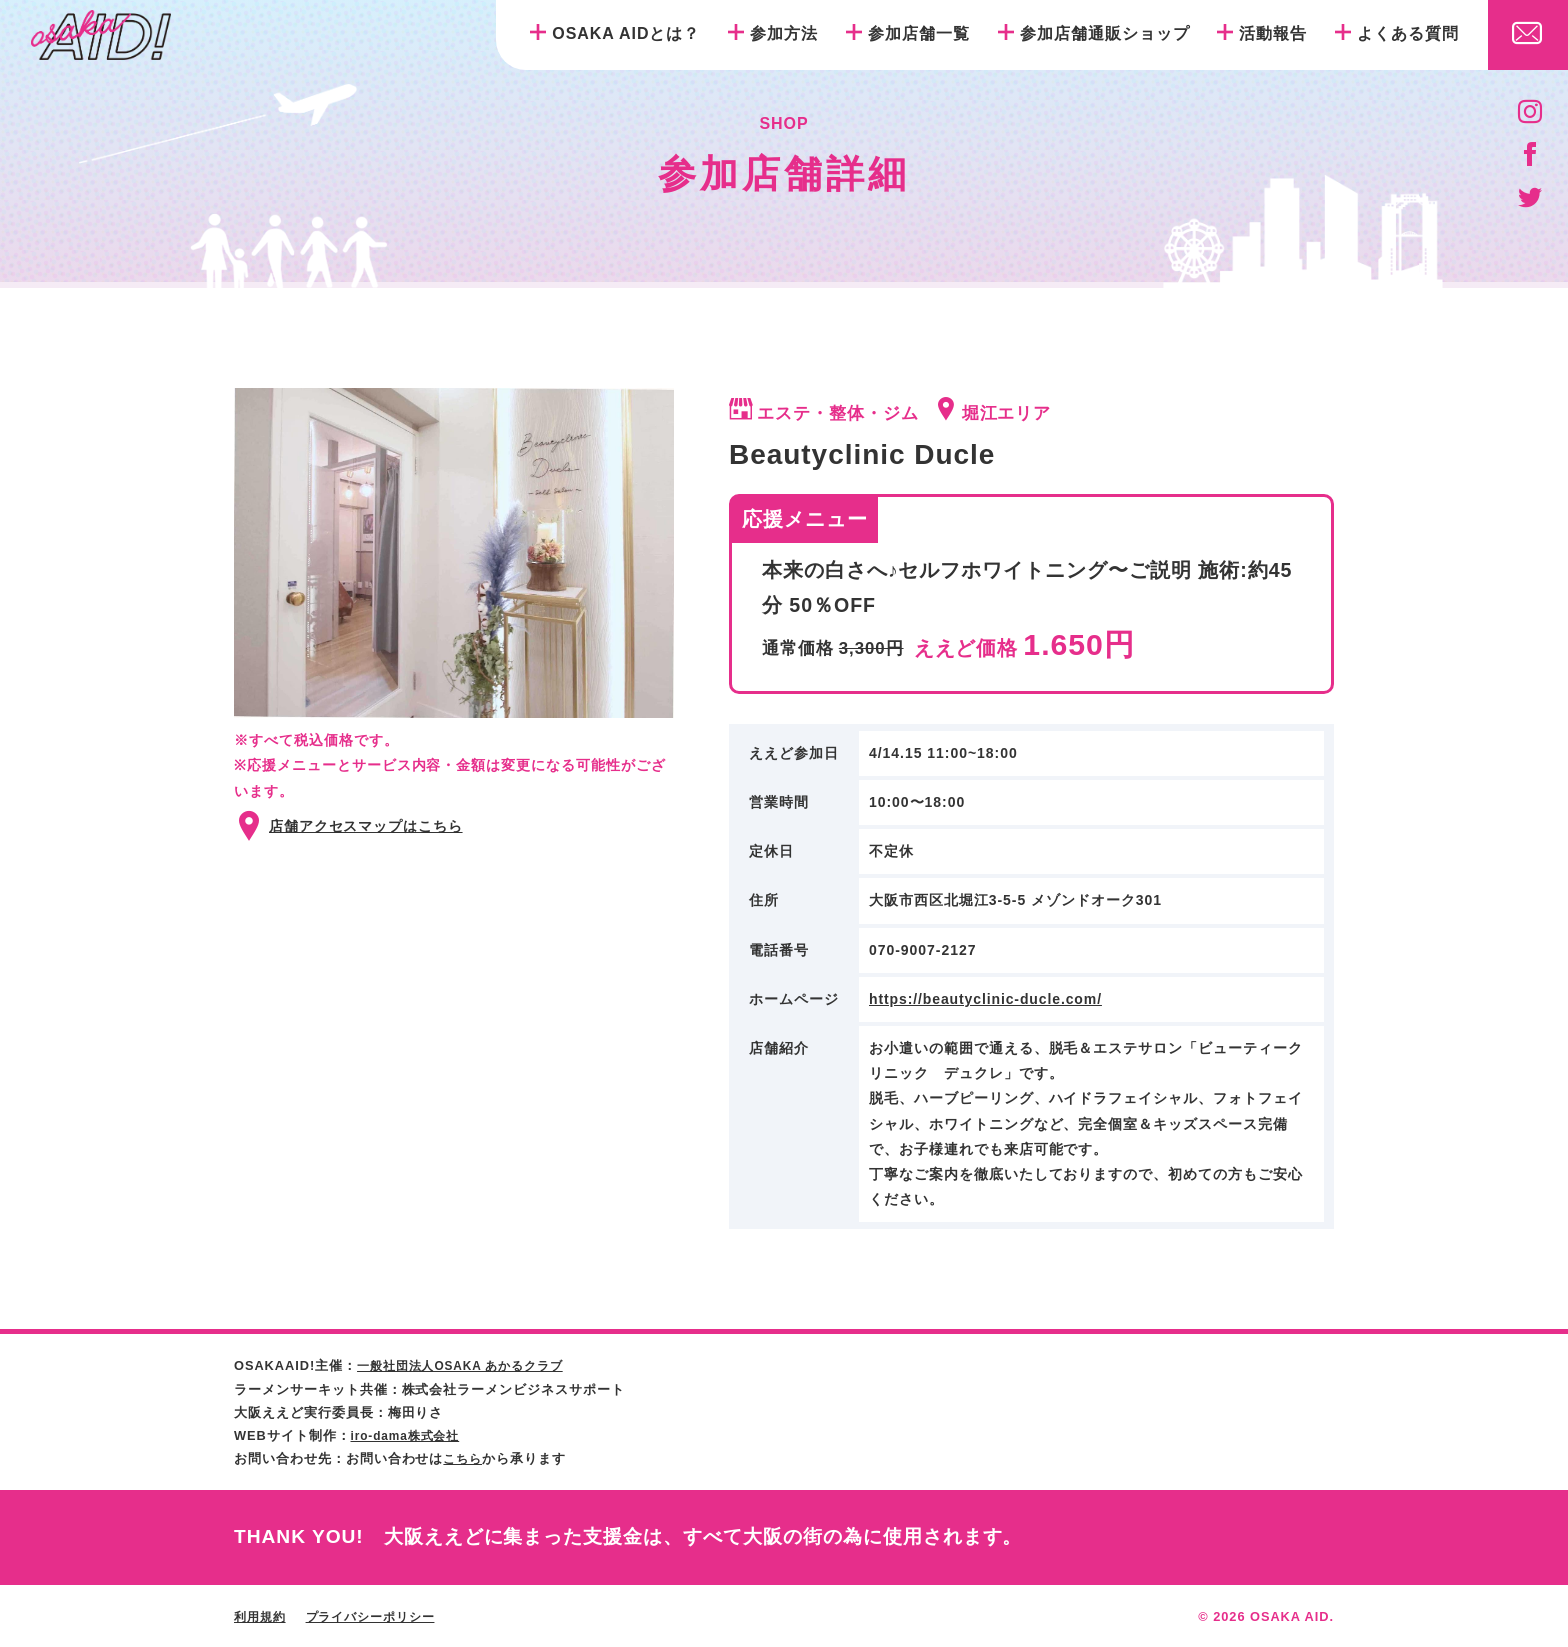 Image resolution: width=1568 pixels, height=1647 pixels. I want to click on こちら, so click(464, 1457).